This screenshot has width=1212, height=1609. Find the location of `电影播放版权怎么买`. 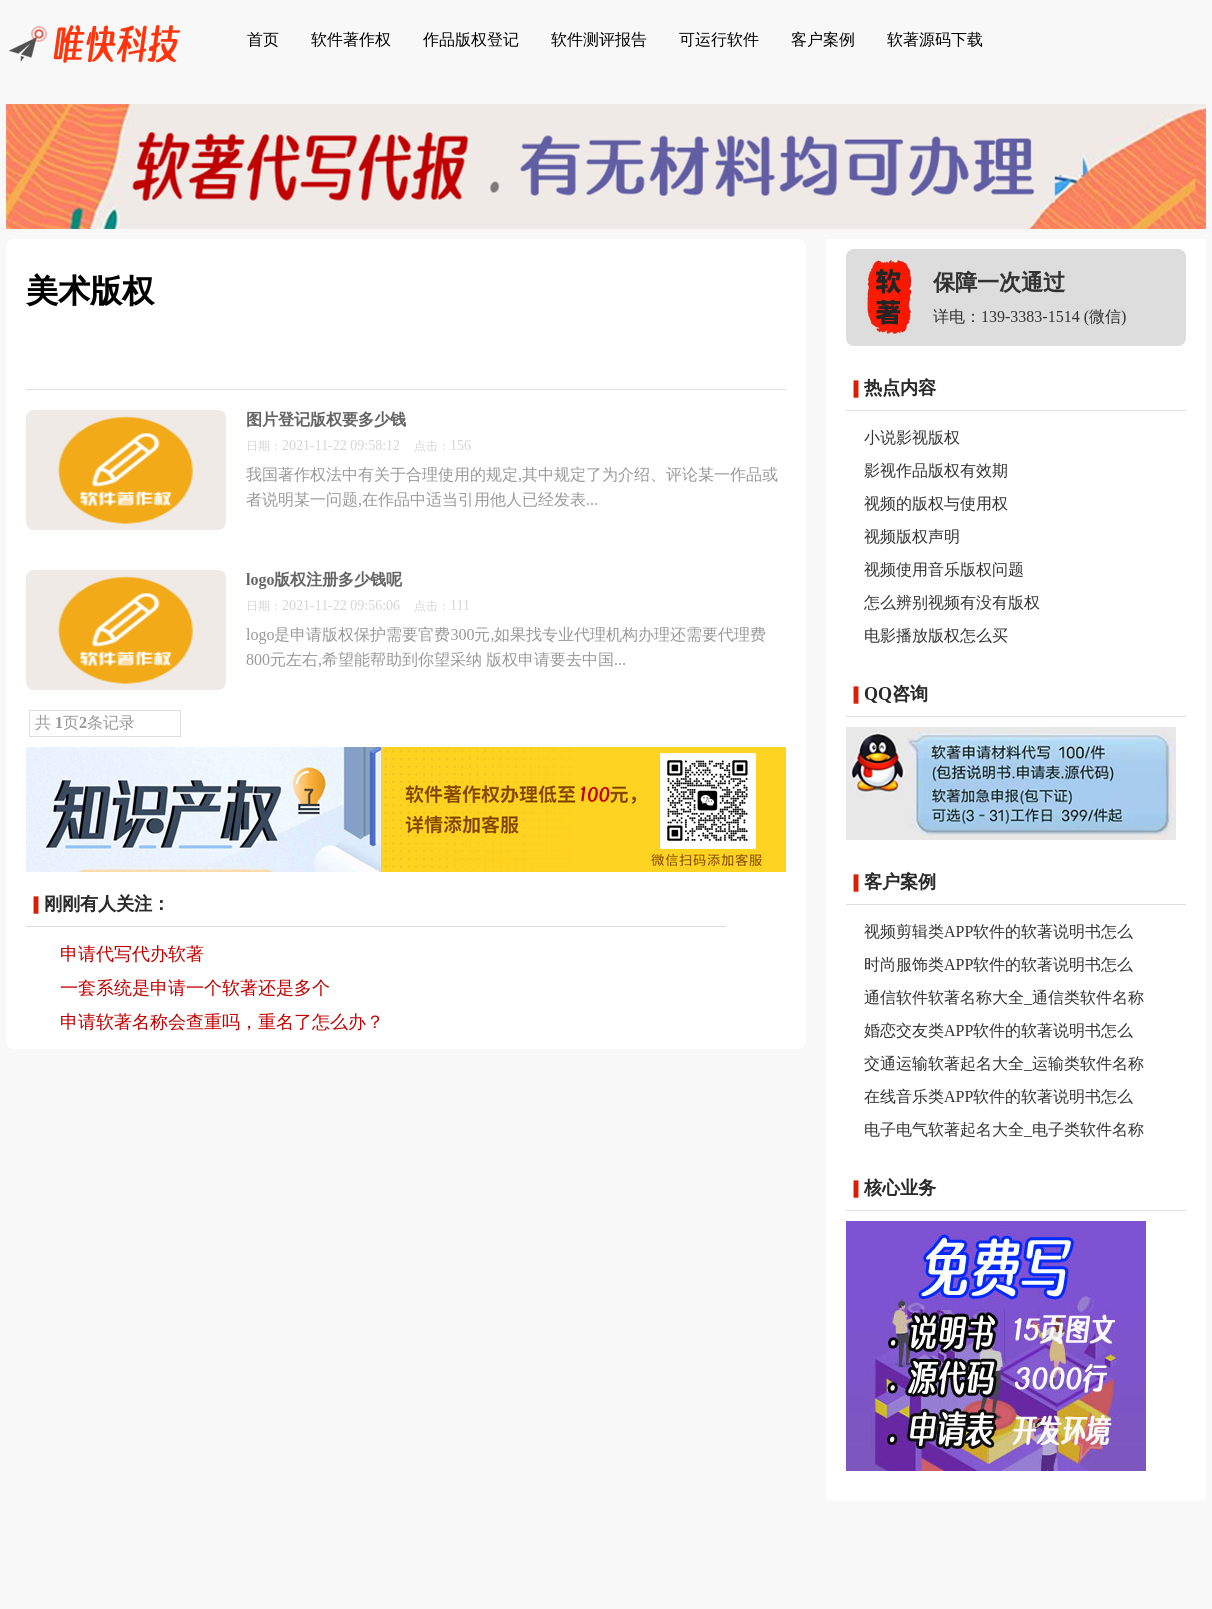

电影播放版权怎么买 is located at coordinates (936, 635).